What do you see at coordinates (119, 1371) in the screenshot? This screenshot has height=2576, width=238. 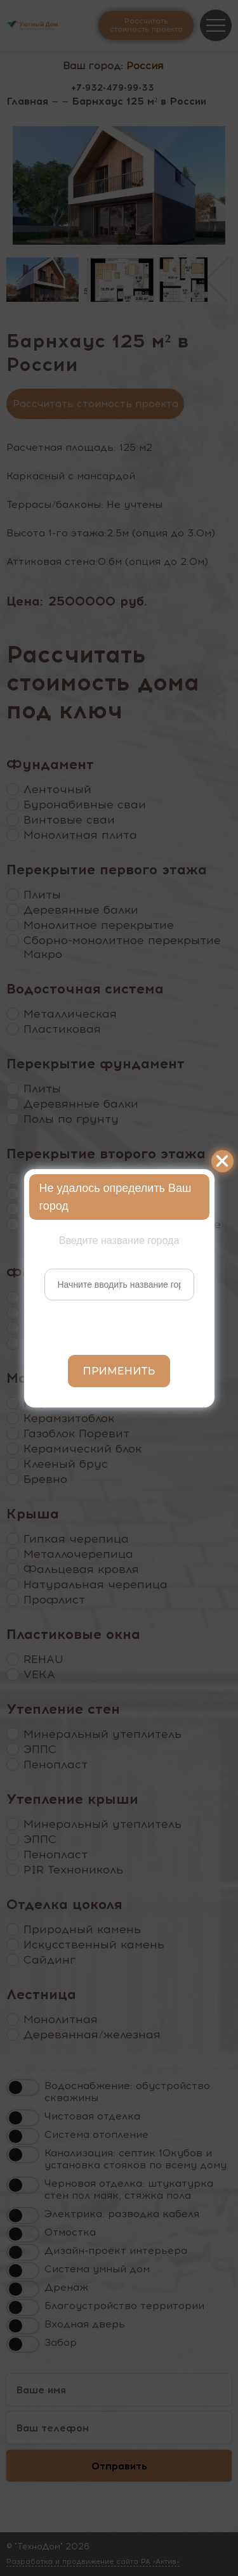 I see `Применить` at bounding box center [119, 1371].